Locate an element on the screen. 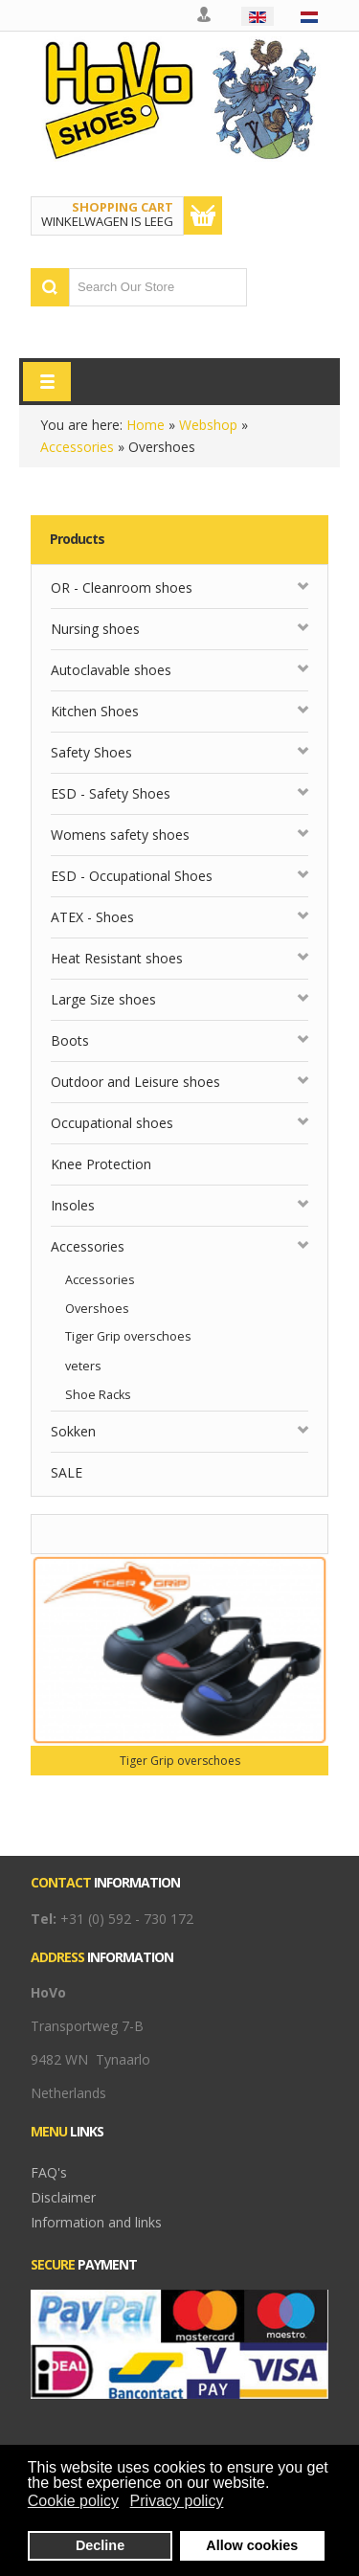 The width and height of the screenshot is (359, 2576). Privacy policy [button] is located at coordinates (177, 2501).